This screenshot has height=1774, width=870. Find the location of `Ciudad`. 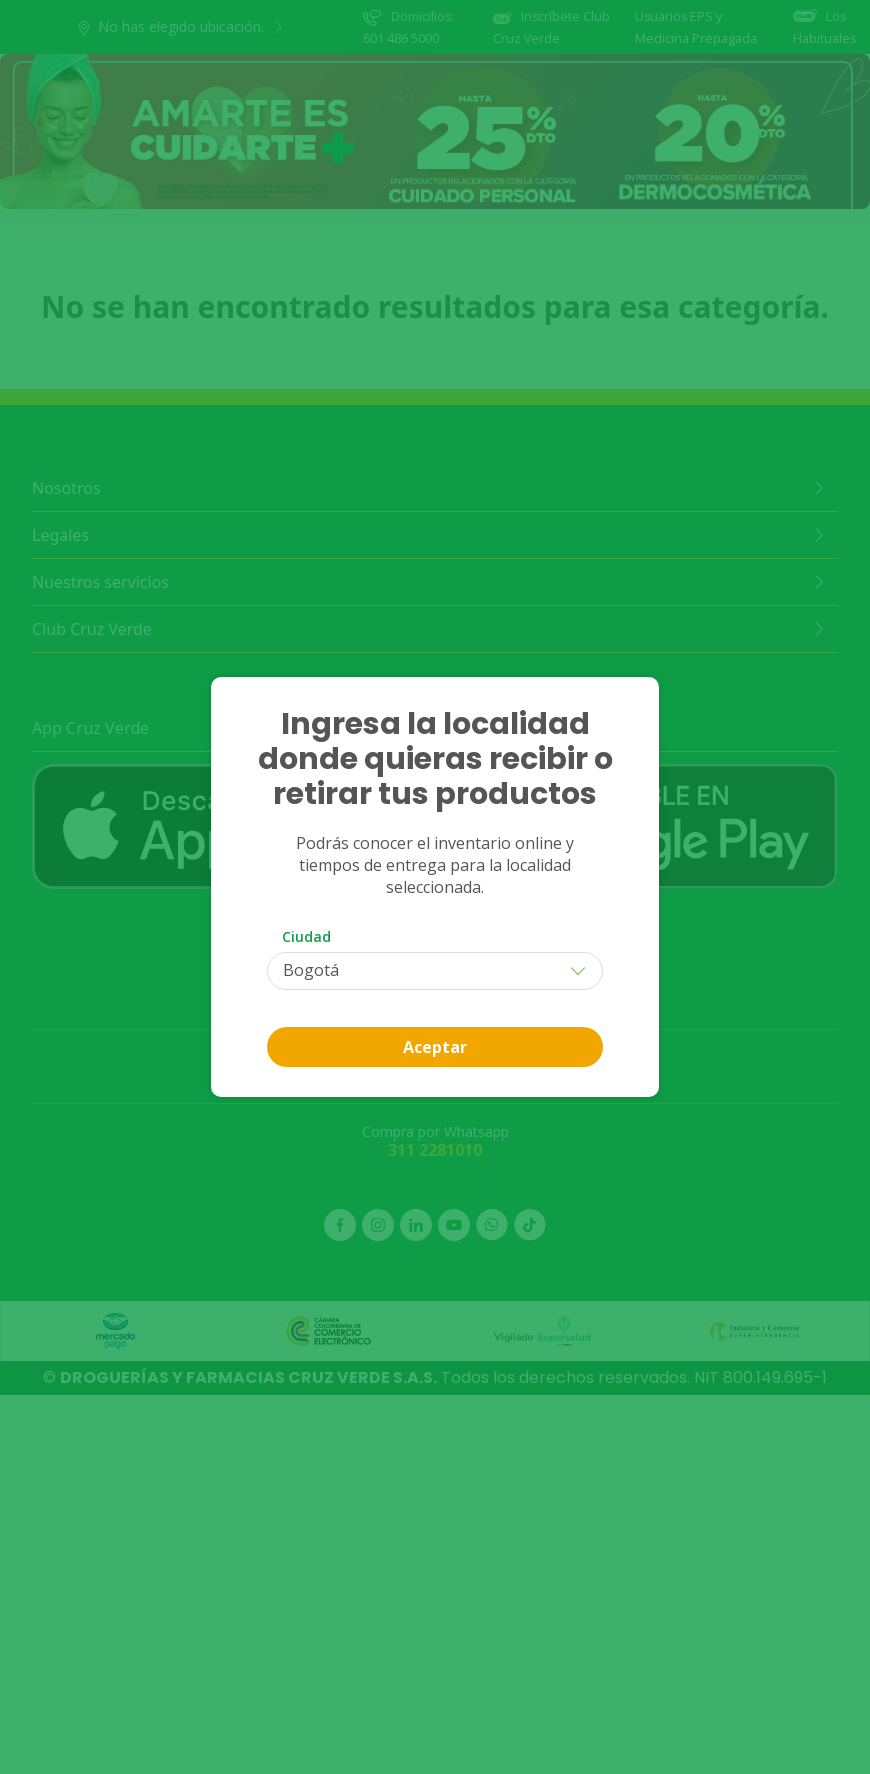

Ciudad is located at coordinates (306, 936).